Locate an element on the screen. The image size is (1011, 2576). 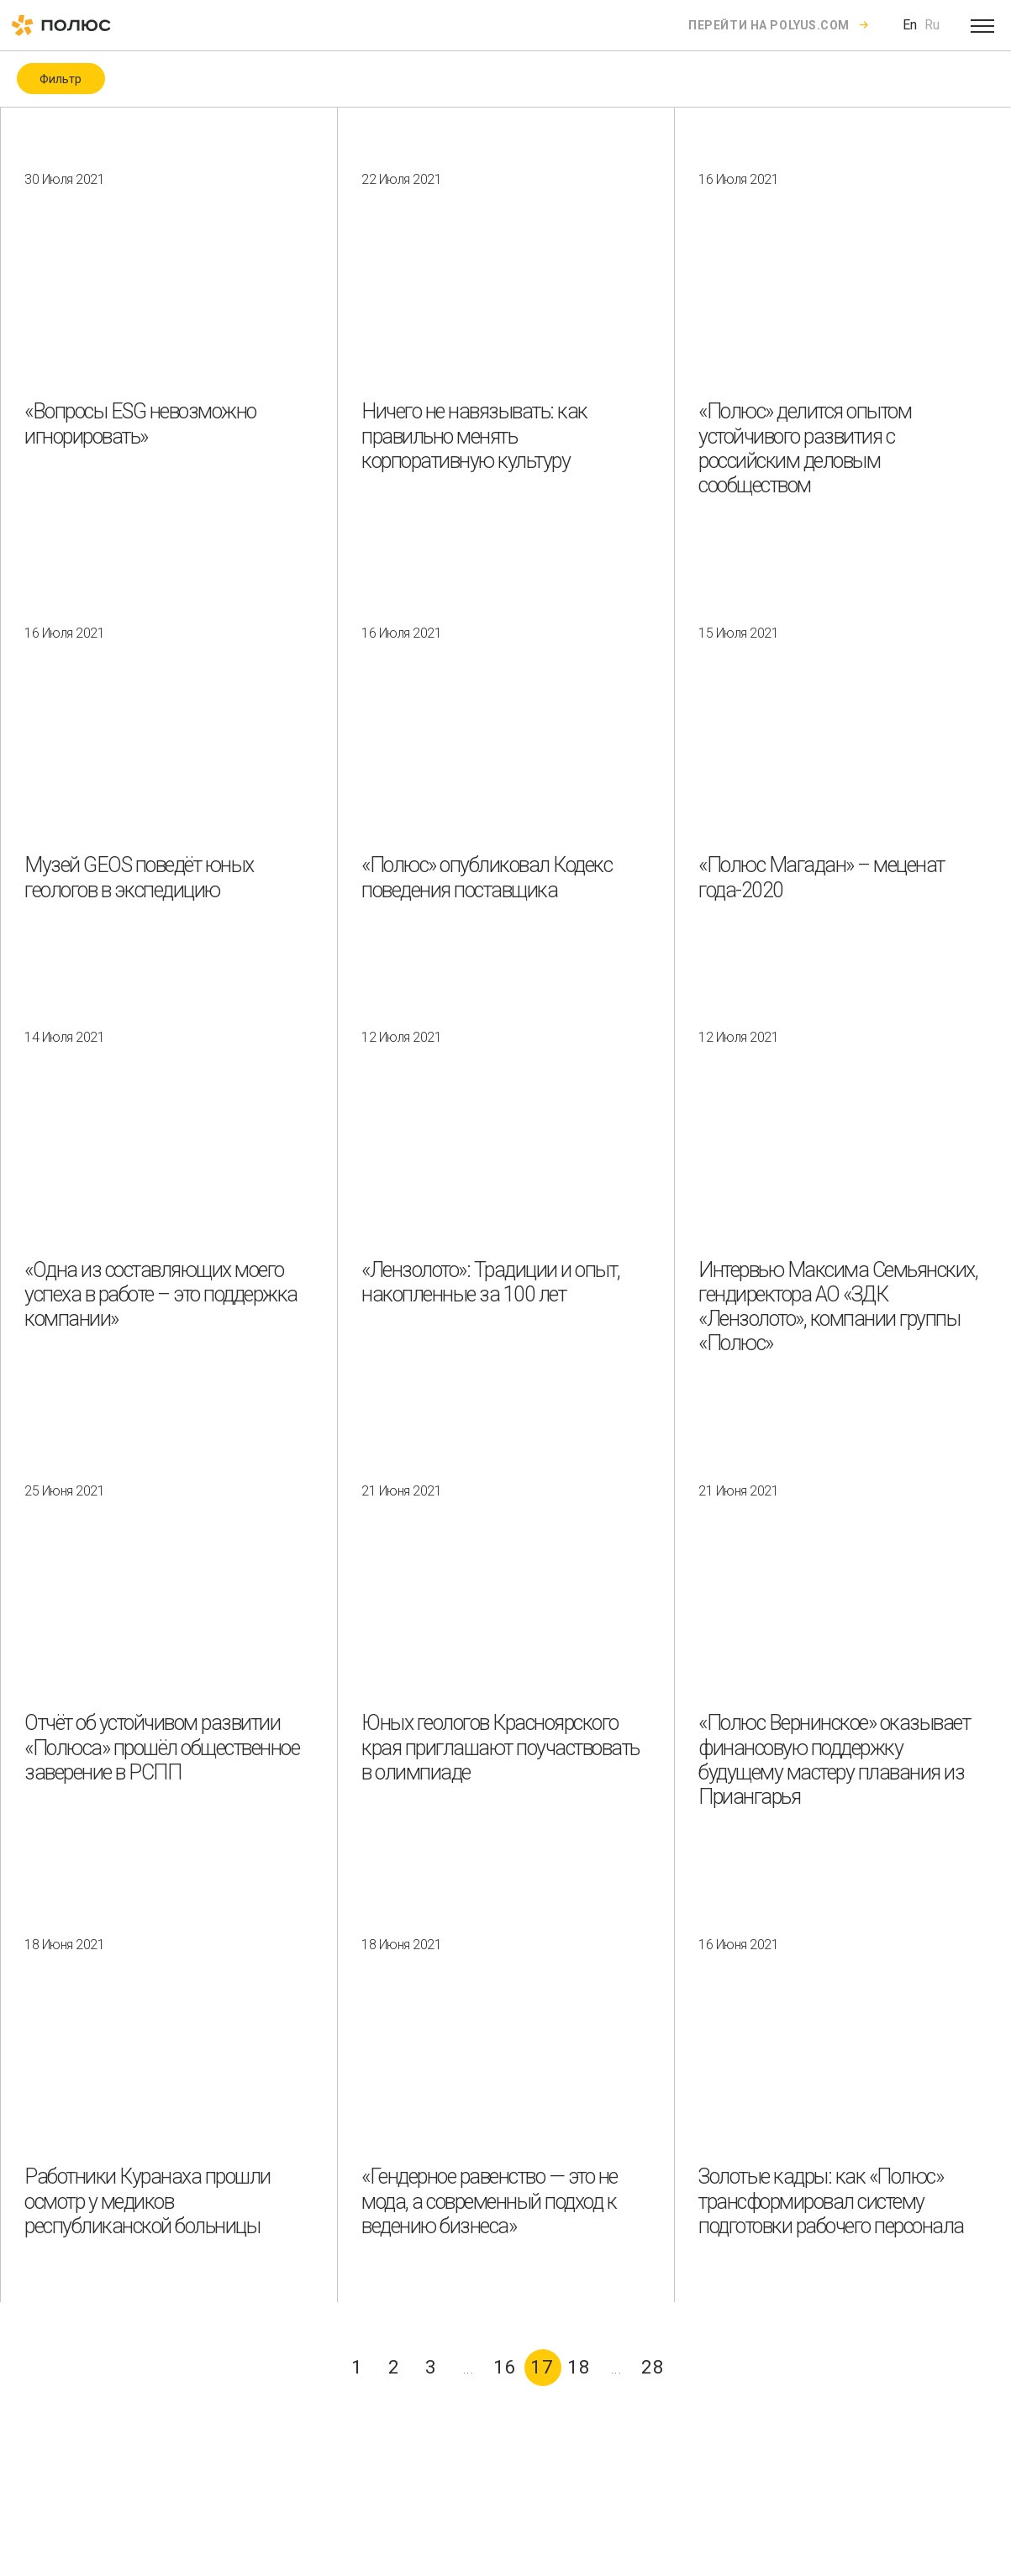
Перейти на polyus.com is located at coordinates (769, 25).